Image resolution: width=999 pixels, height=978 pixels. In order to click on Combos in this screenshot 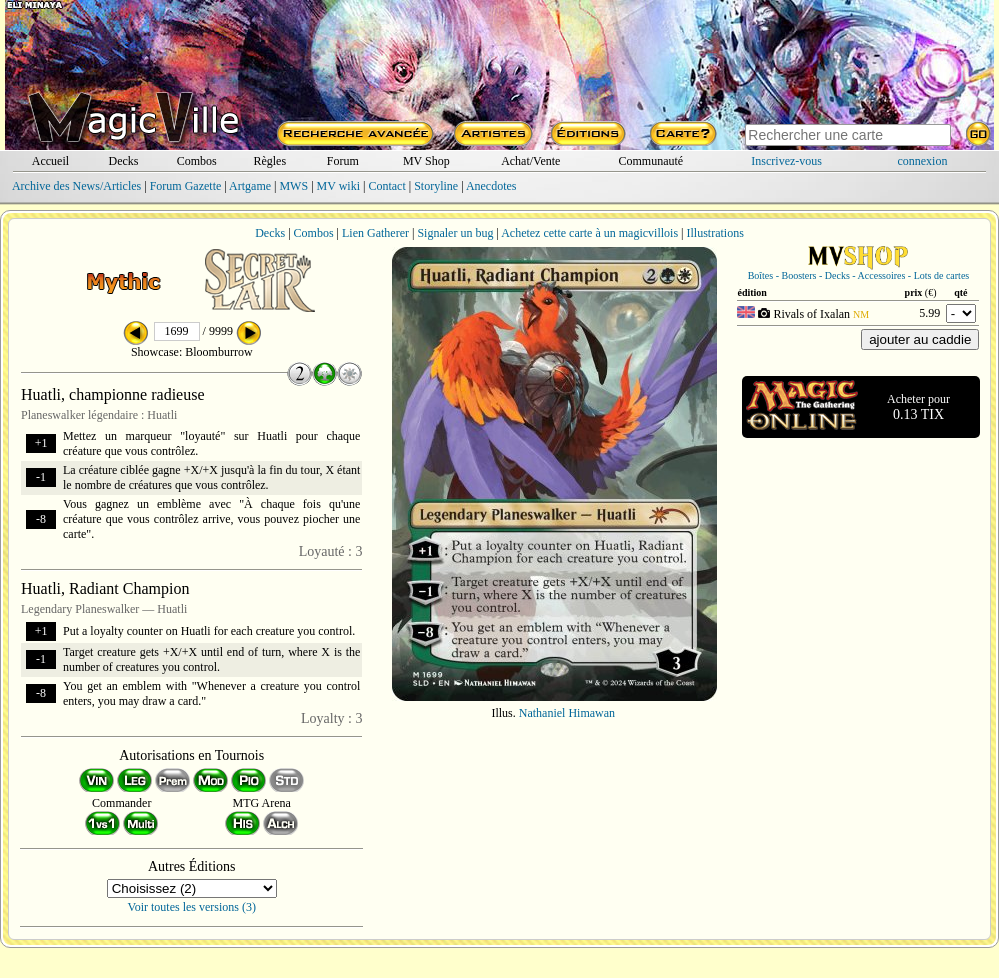, I will do `click(197, 161)`.